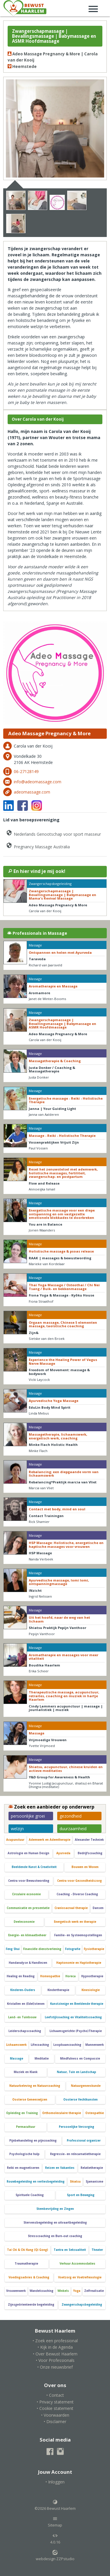 The height and width of the screenshot is (2576, 110). I want to click on Psychologische hulp, so click(24, 2154).